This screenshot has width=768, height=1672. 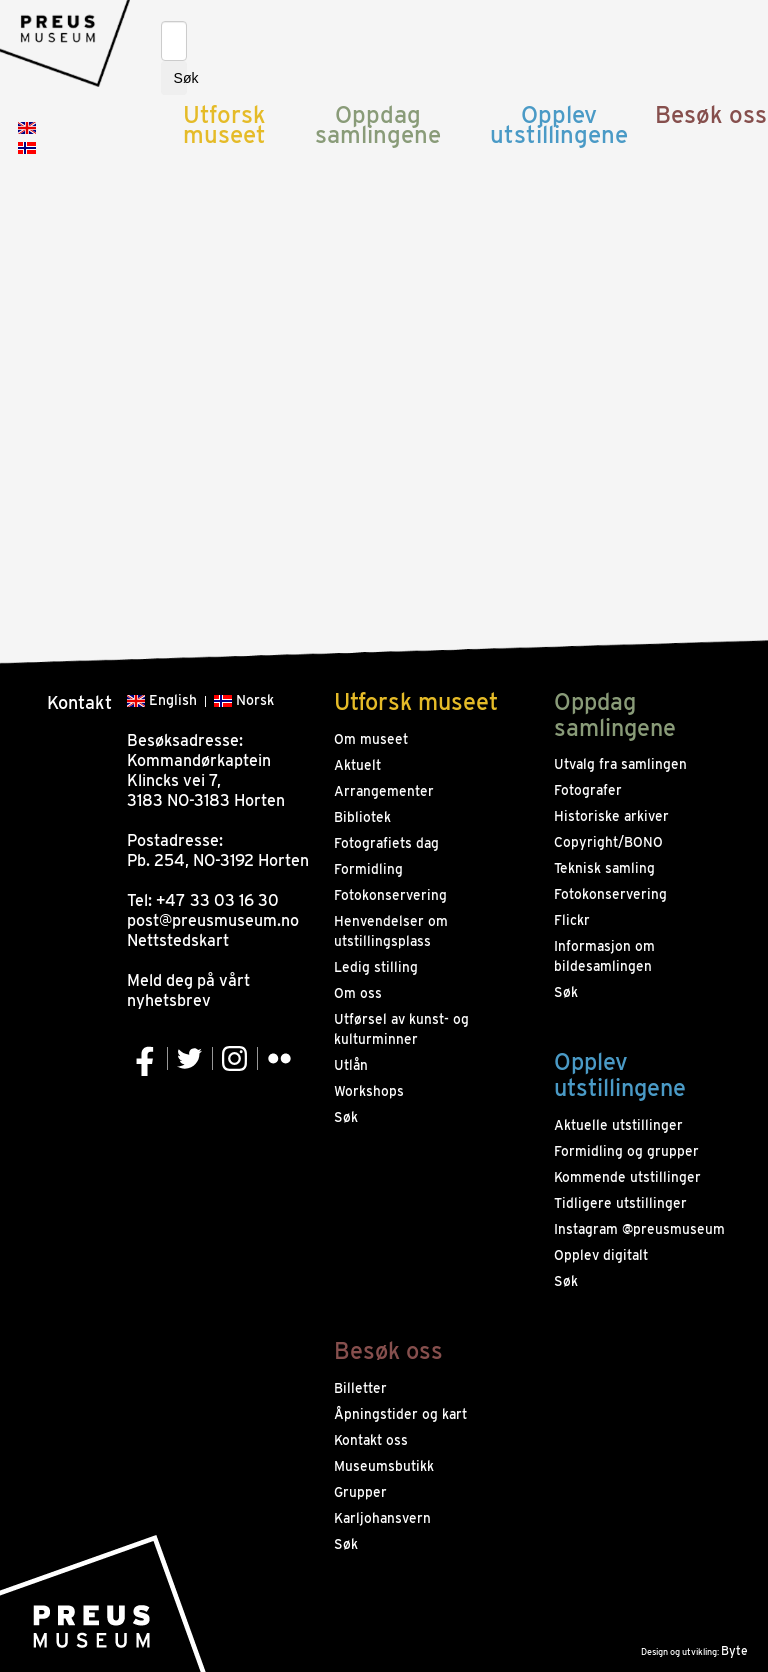 I want to click on Teknisk samling, so click(x=604, y=868).